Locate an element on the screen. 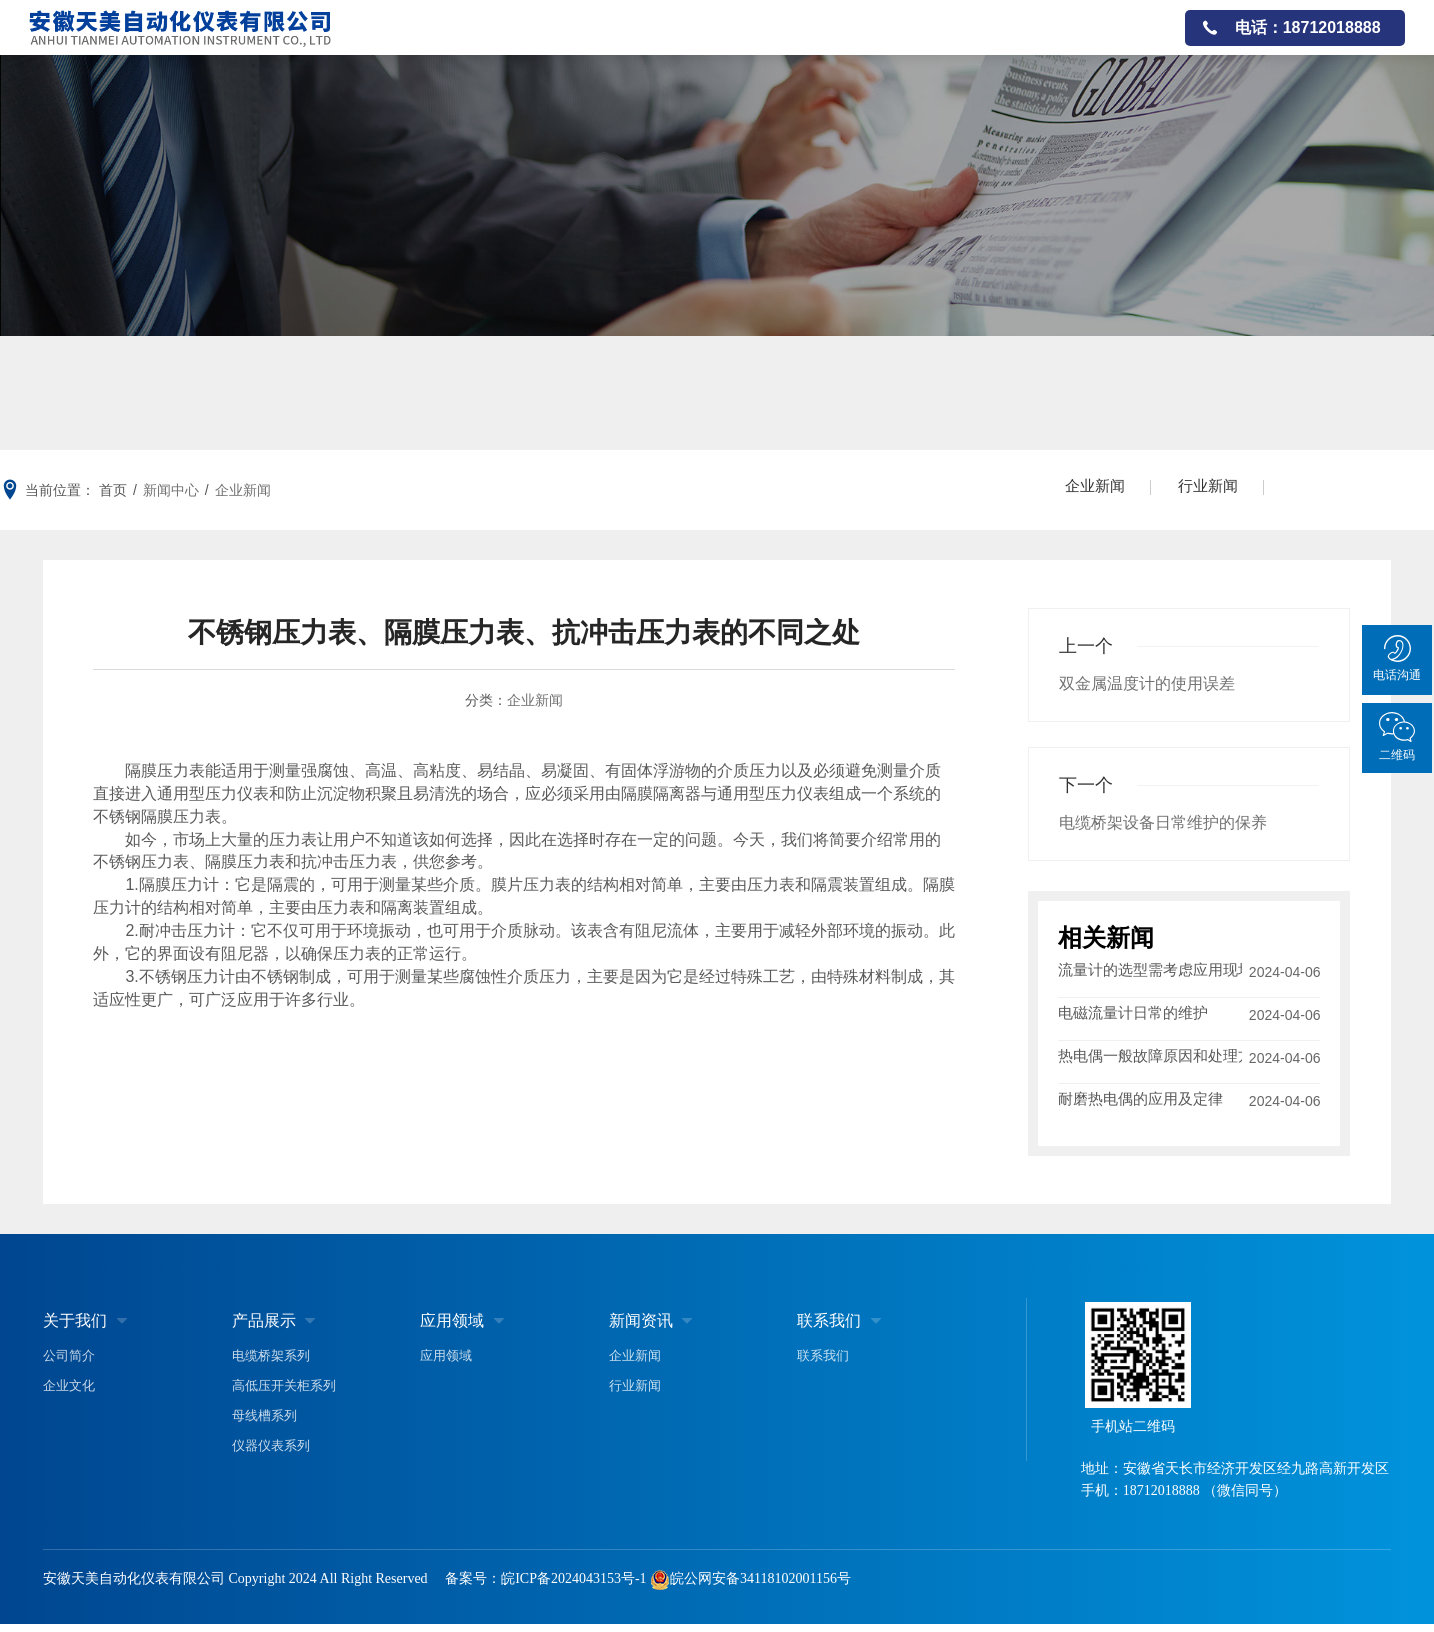  热电偶一般故障原因和处理方法 is located at coordinates (1150, 1061).